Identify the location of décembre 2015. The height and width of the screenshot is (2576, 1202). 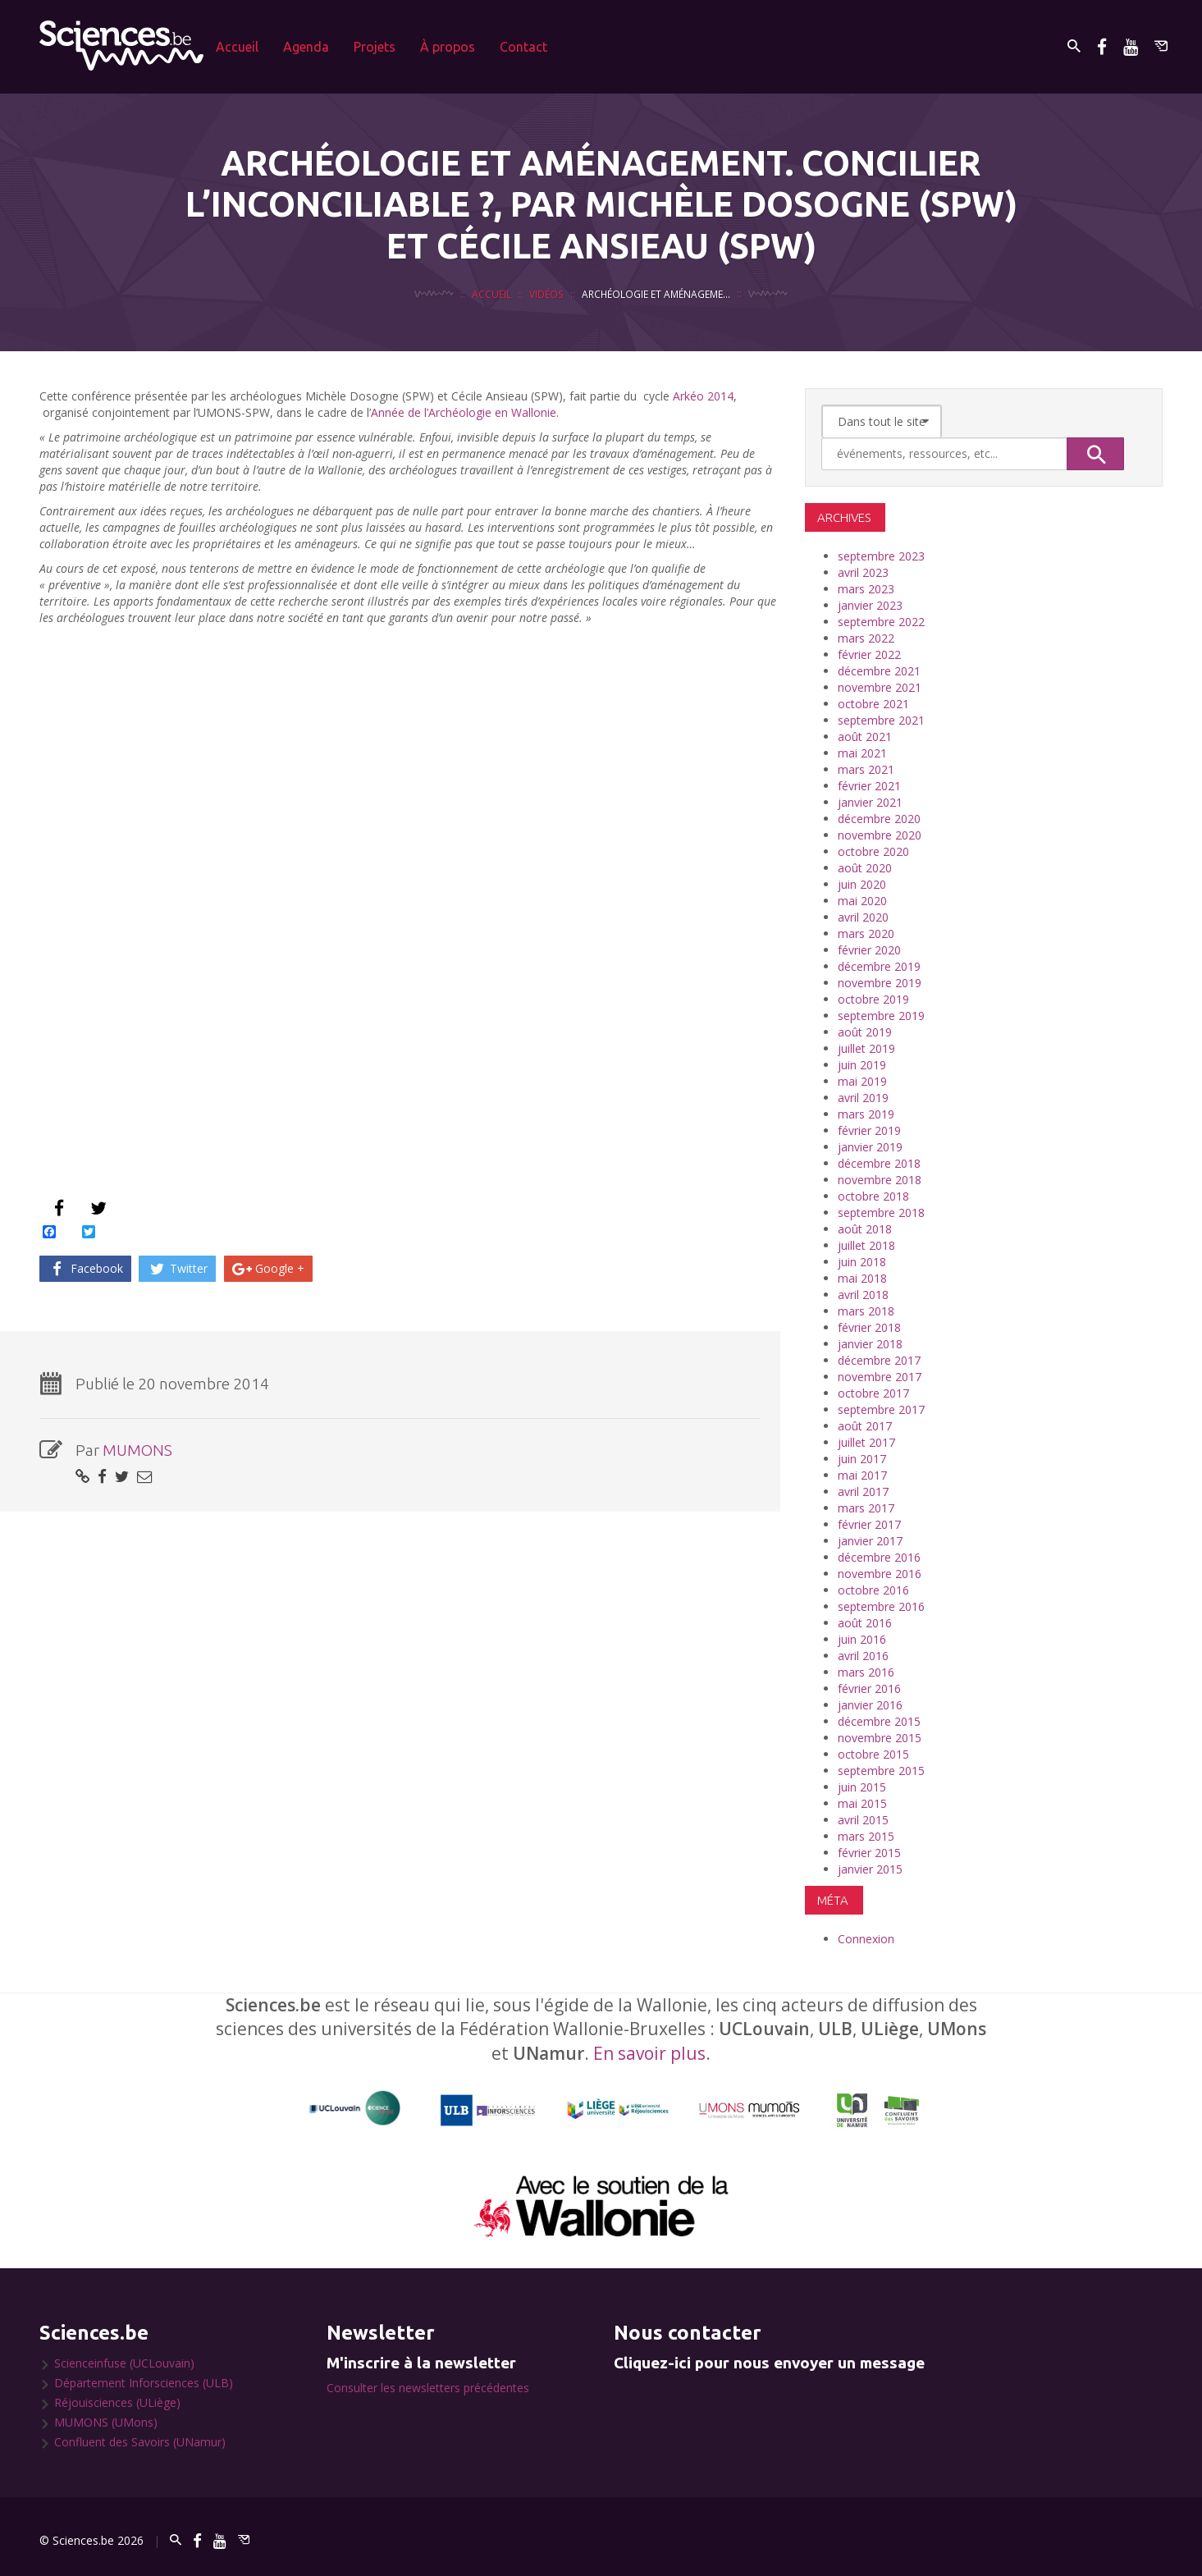
(879, 1721).